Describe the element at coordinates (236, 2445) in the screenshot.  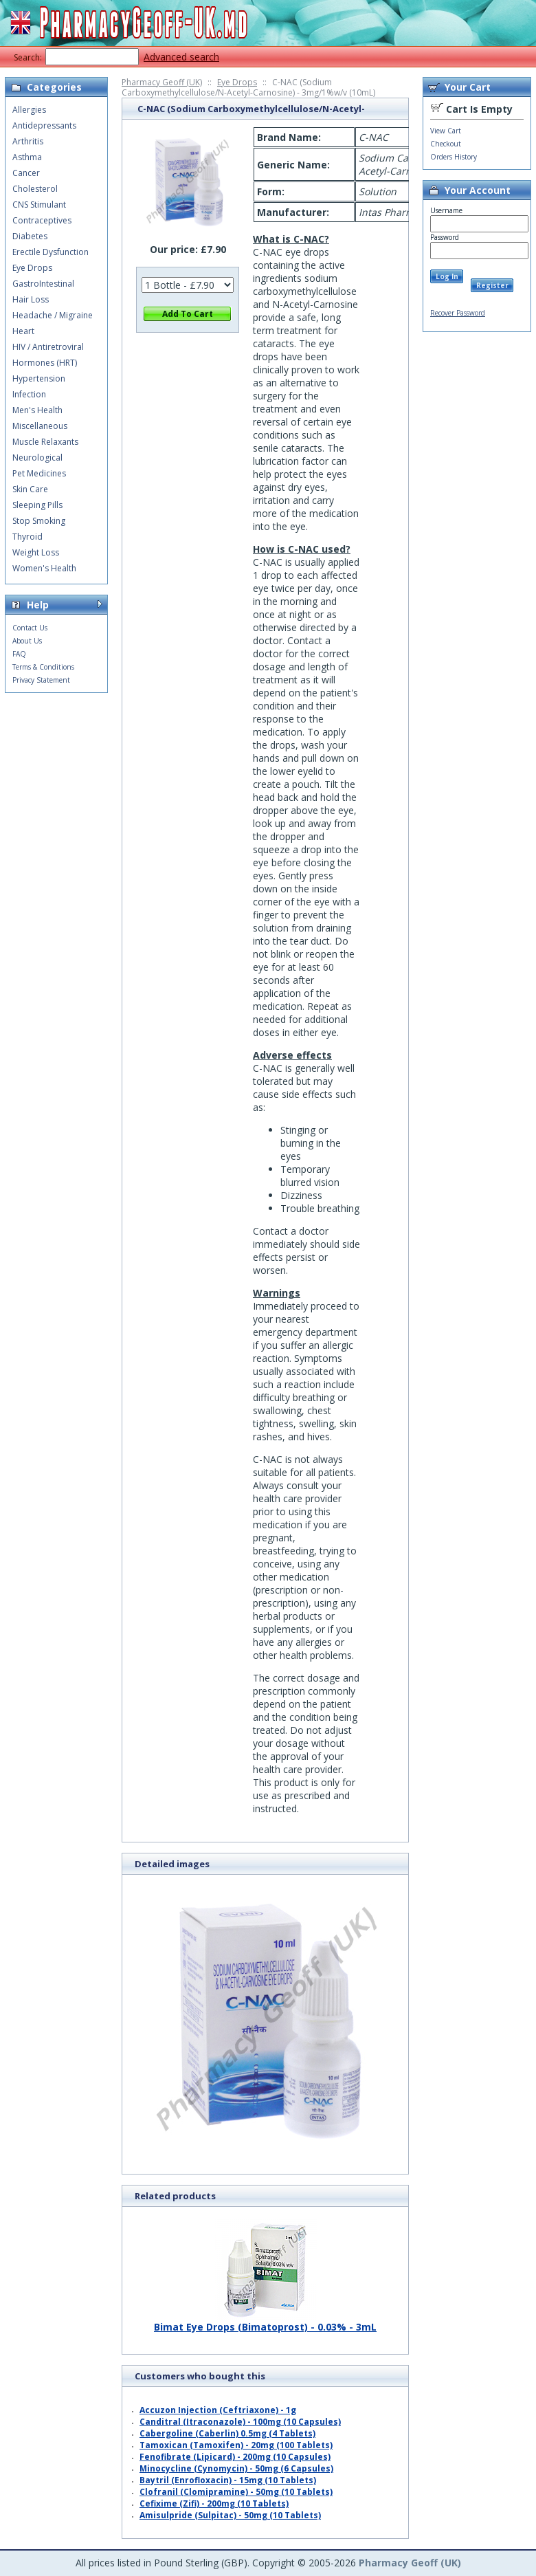
I see `Tamoxican (Tamoxifen) - 20mg (100 Tablets)` at that location.